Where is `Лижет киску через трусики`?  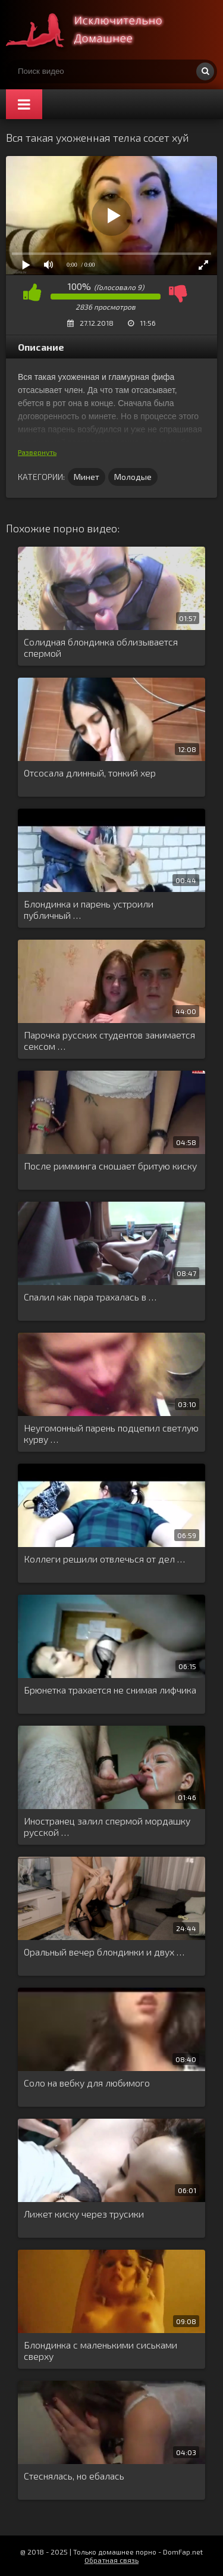 Лижет киску через трусики is located at coordinates (84, 2213).